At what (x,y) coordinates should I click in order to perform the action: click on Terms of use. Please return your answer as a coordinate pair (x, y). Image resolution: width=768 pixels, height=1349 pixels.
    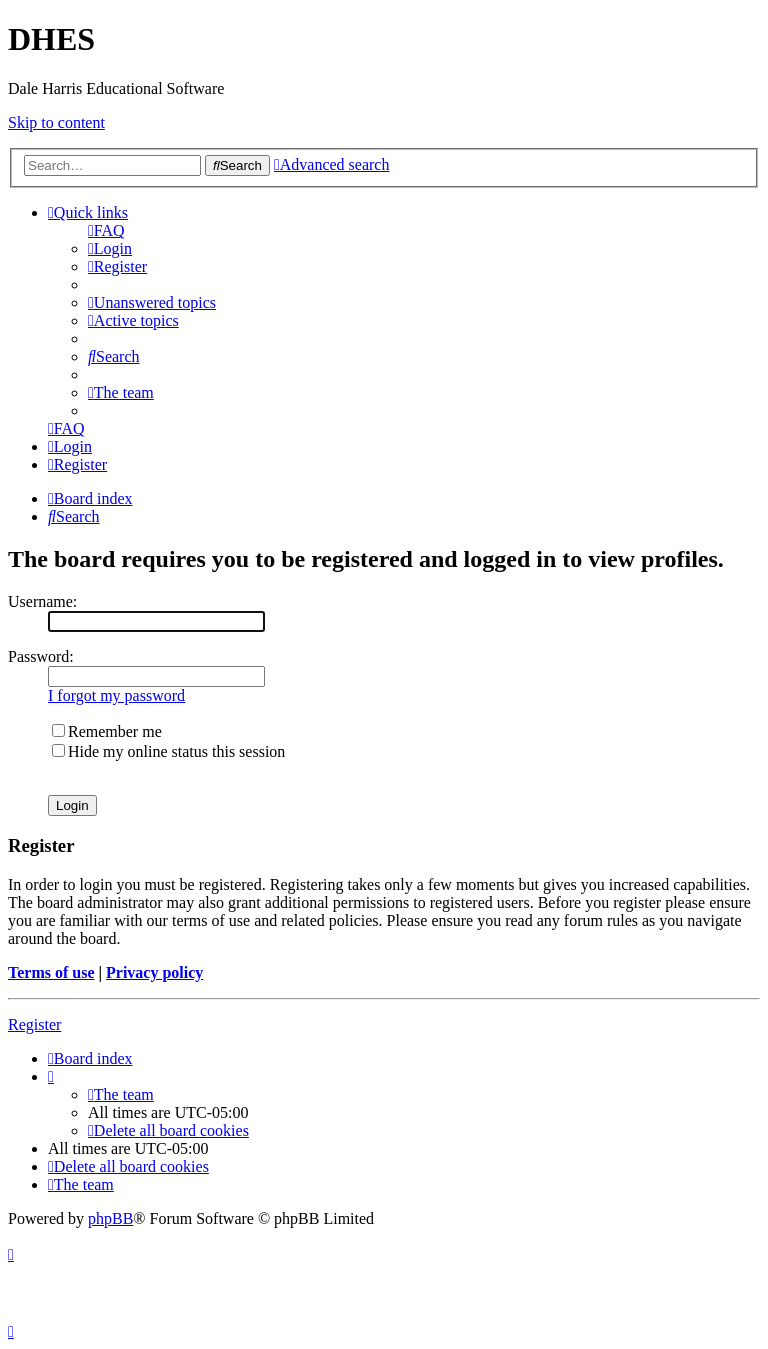
    Looking at the image, I should click on (51, 972).